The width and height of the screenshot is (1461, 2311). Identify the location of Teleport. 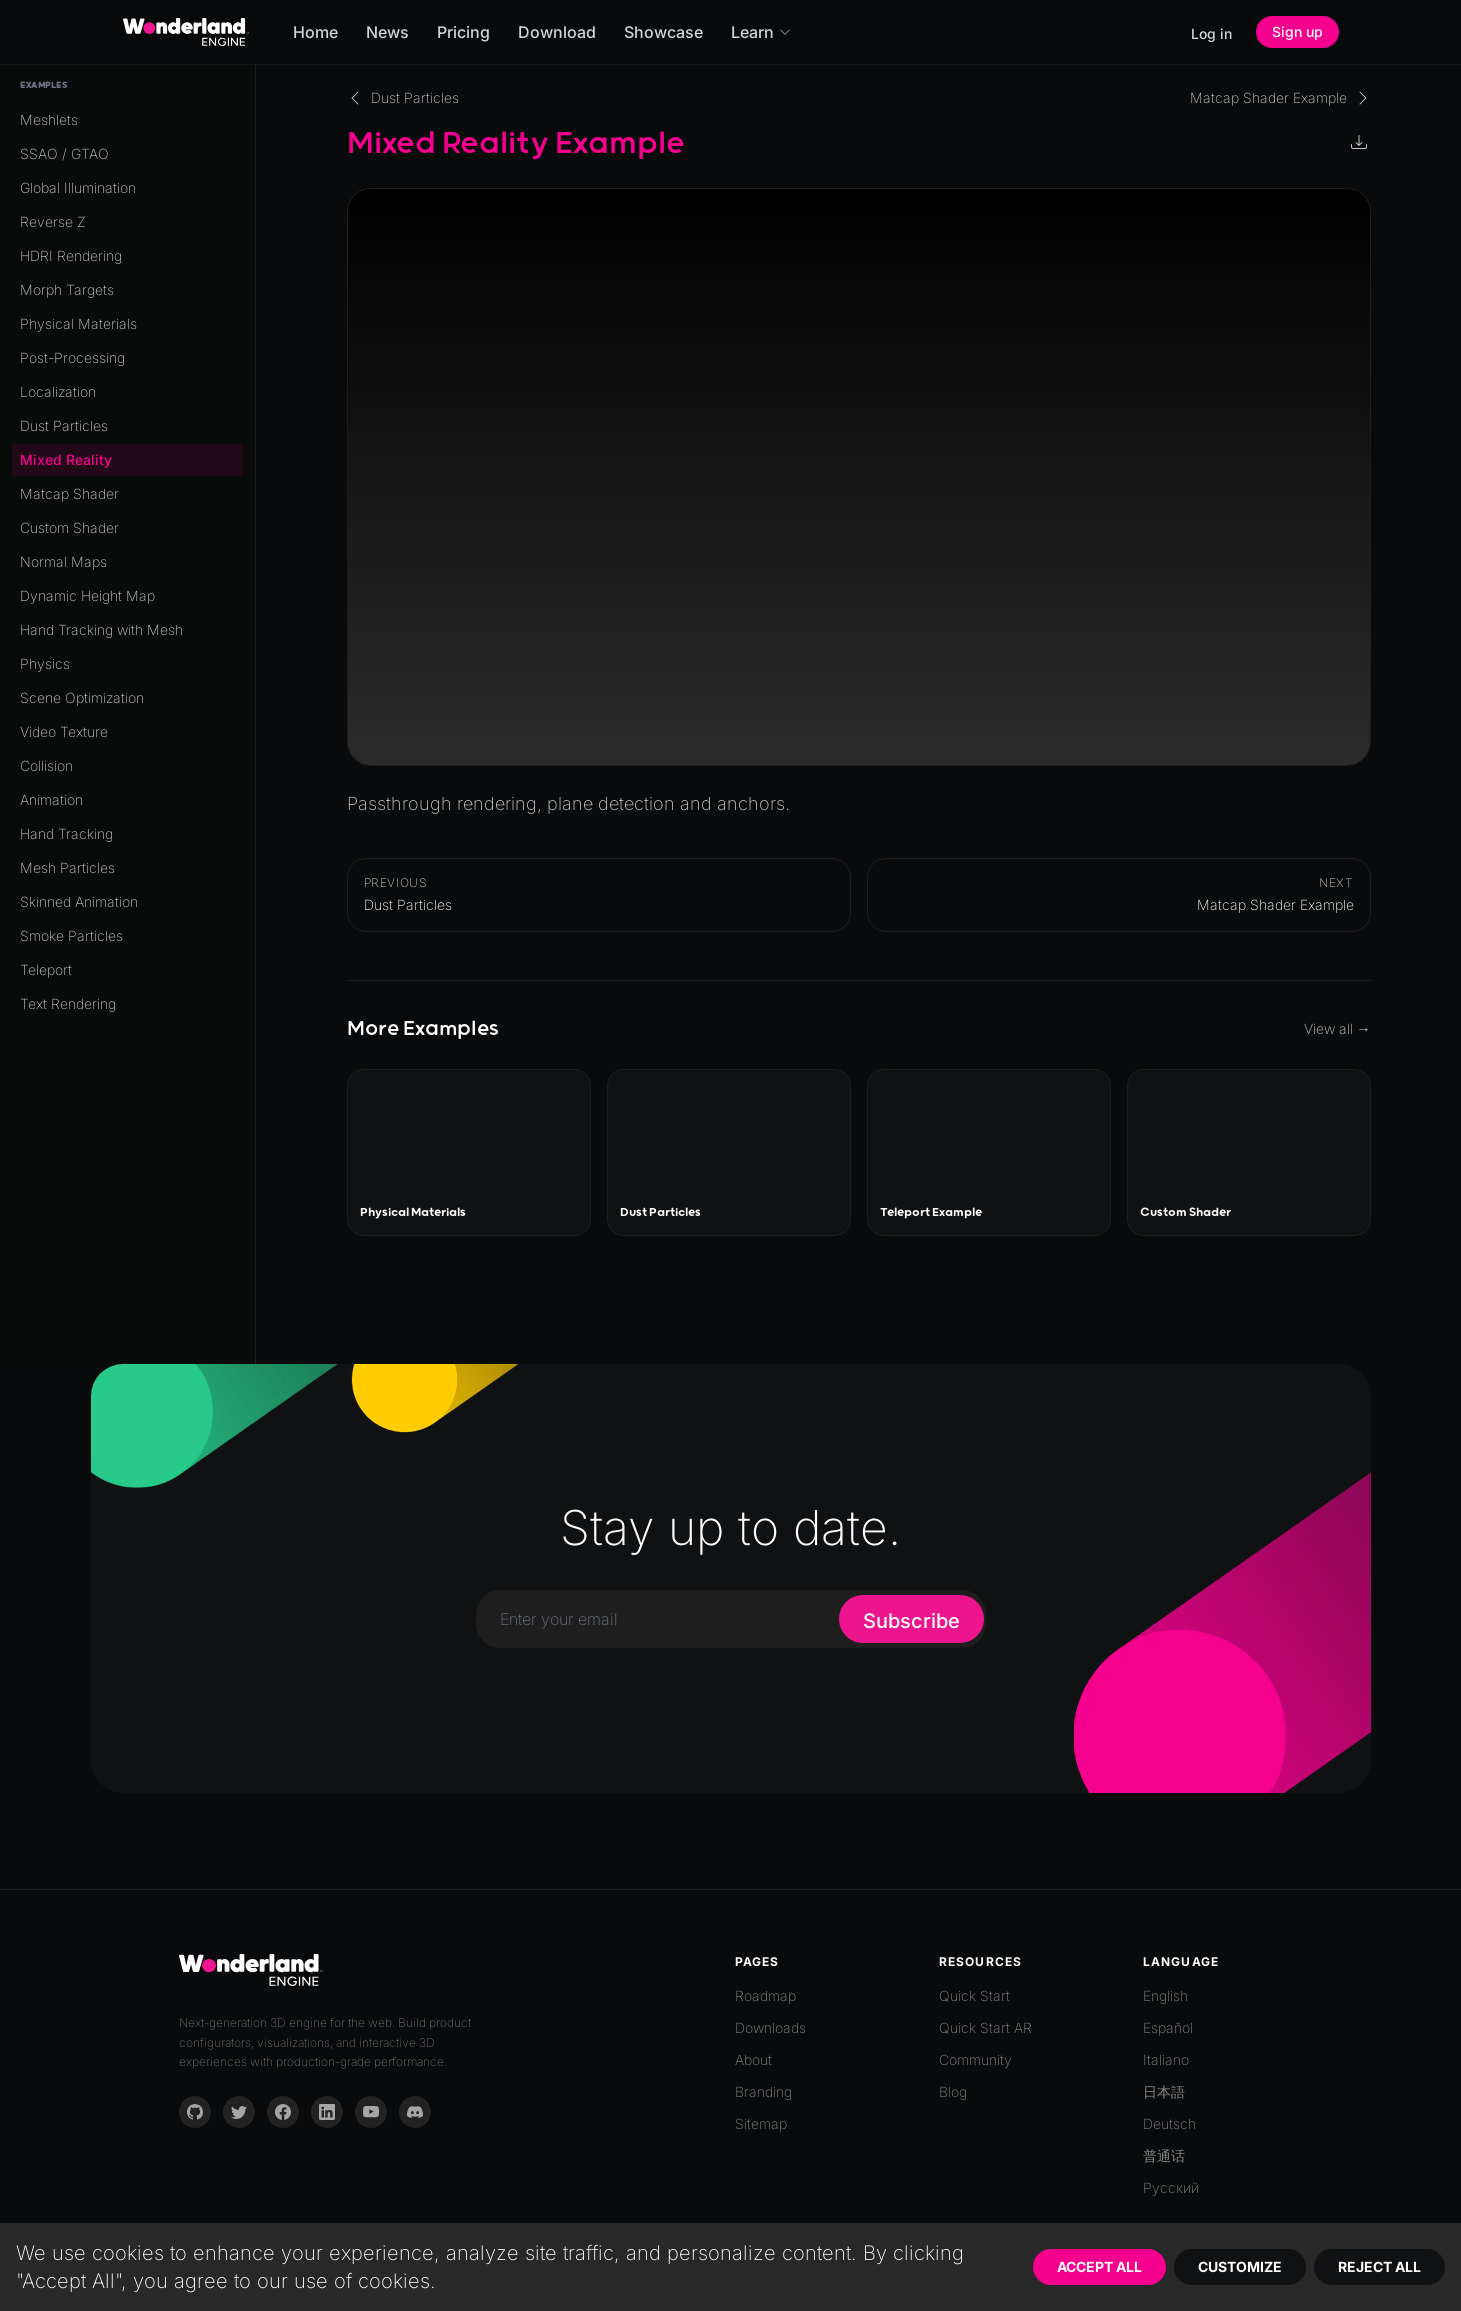
(46, 969).